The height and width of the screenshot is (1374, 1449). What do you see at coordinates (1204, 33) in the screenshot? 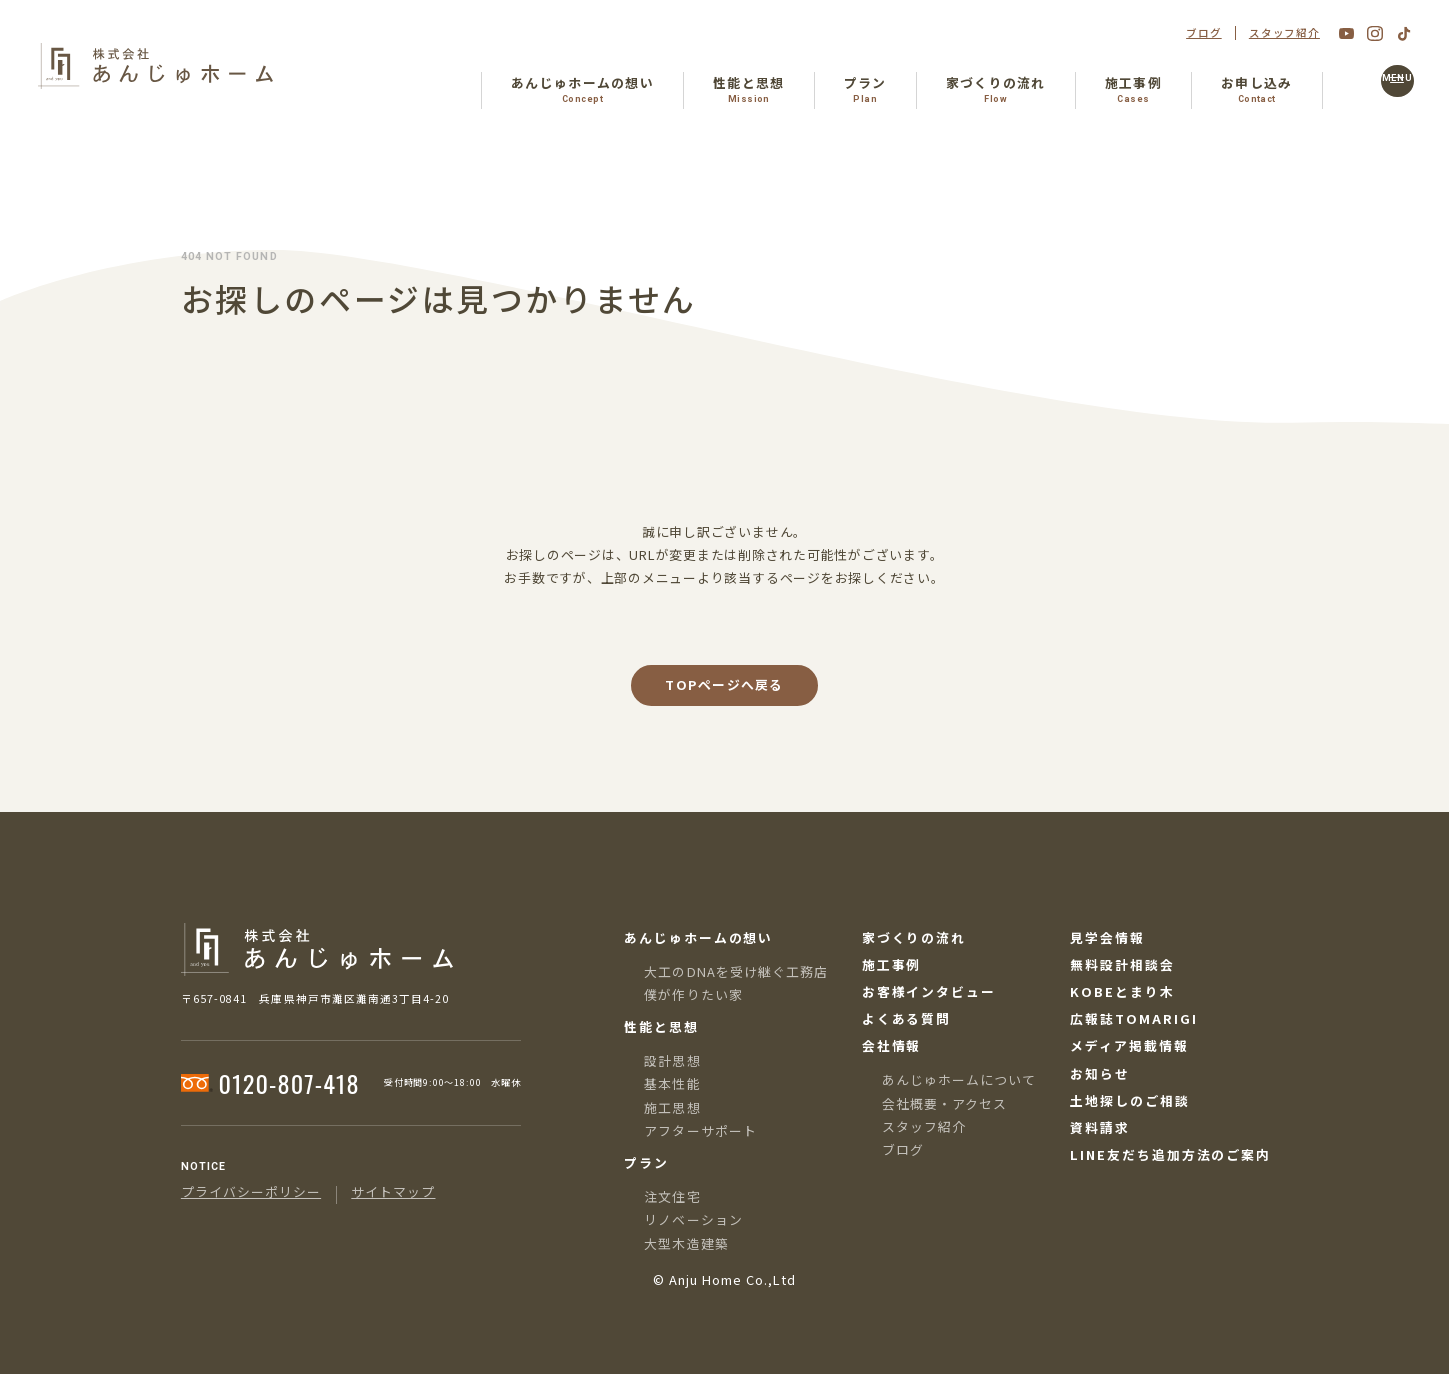
I see `ブログ` at bounding box center [1204, 33].